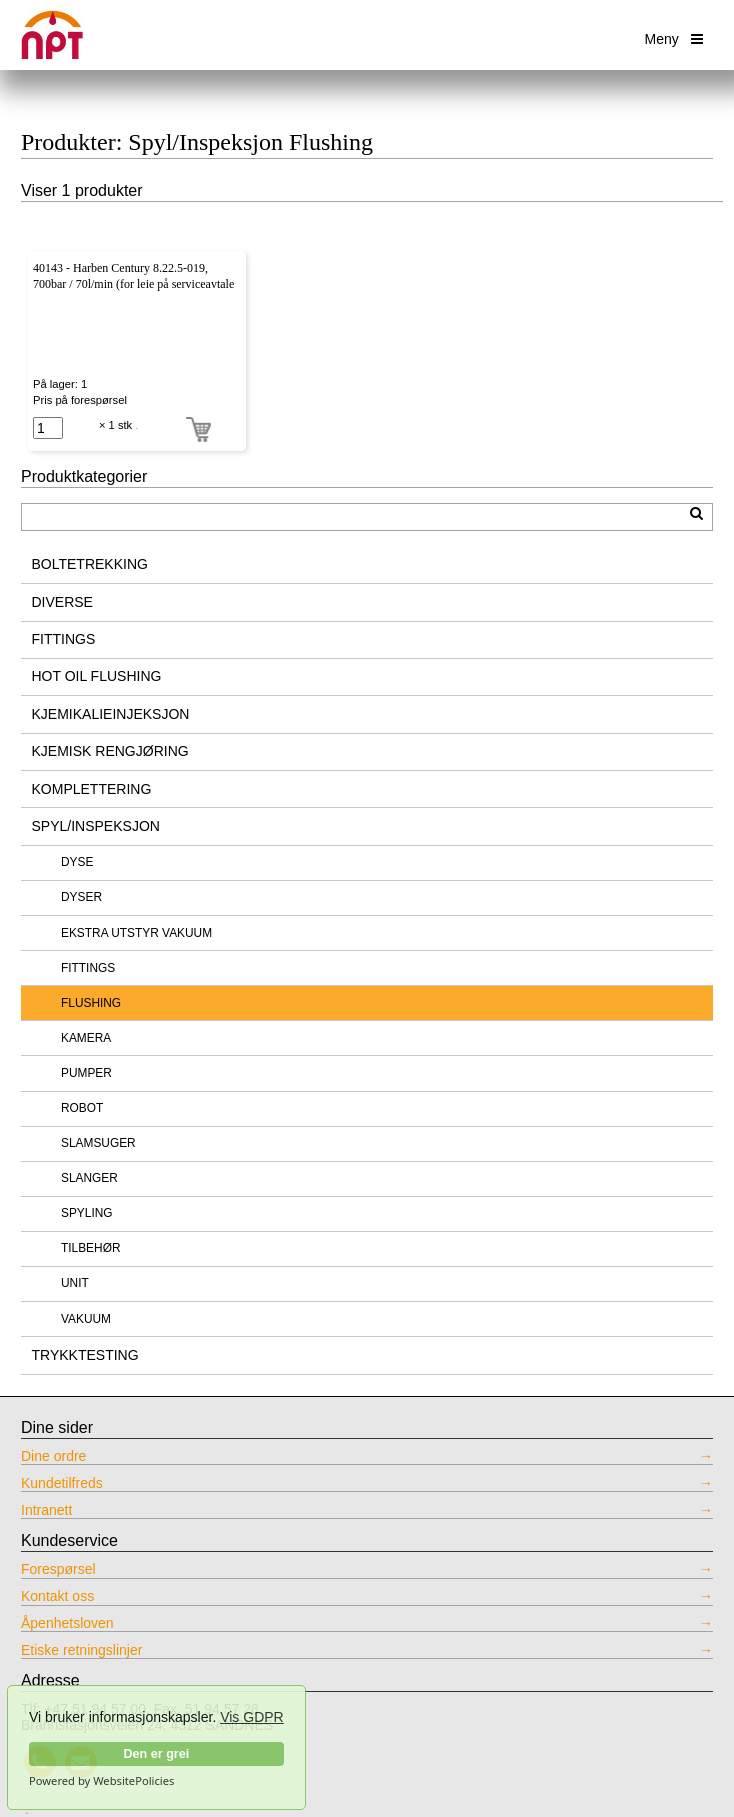  What do you see at coordinates (67, 1623) in the screenshot?
I see `Åpenhetsloven` at bounding box center [67, 1623].